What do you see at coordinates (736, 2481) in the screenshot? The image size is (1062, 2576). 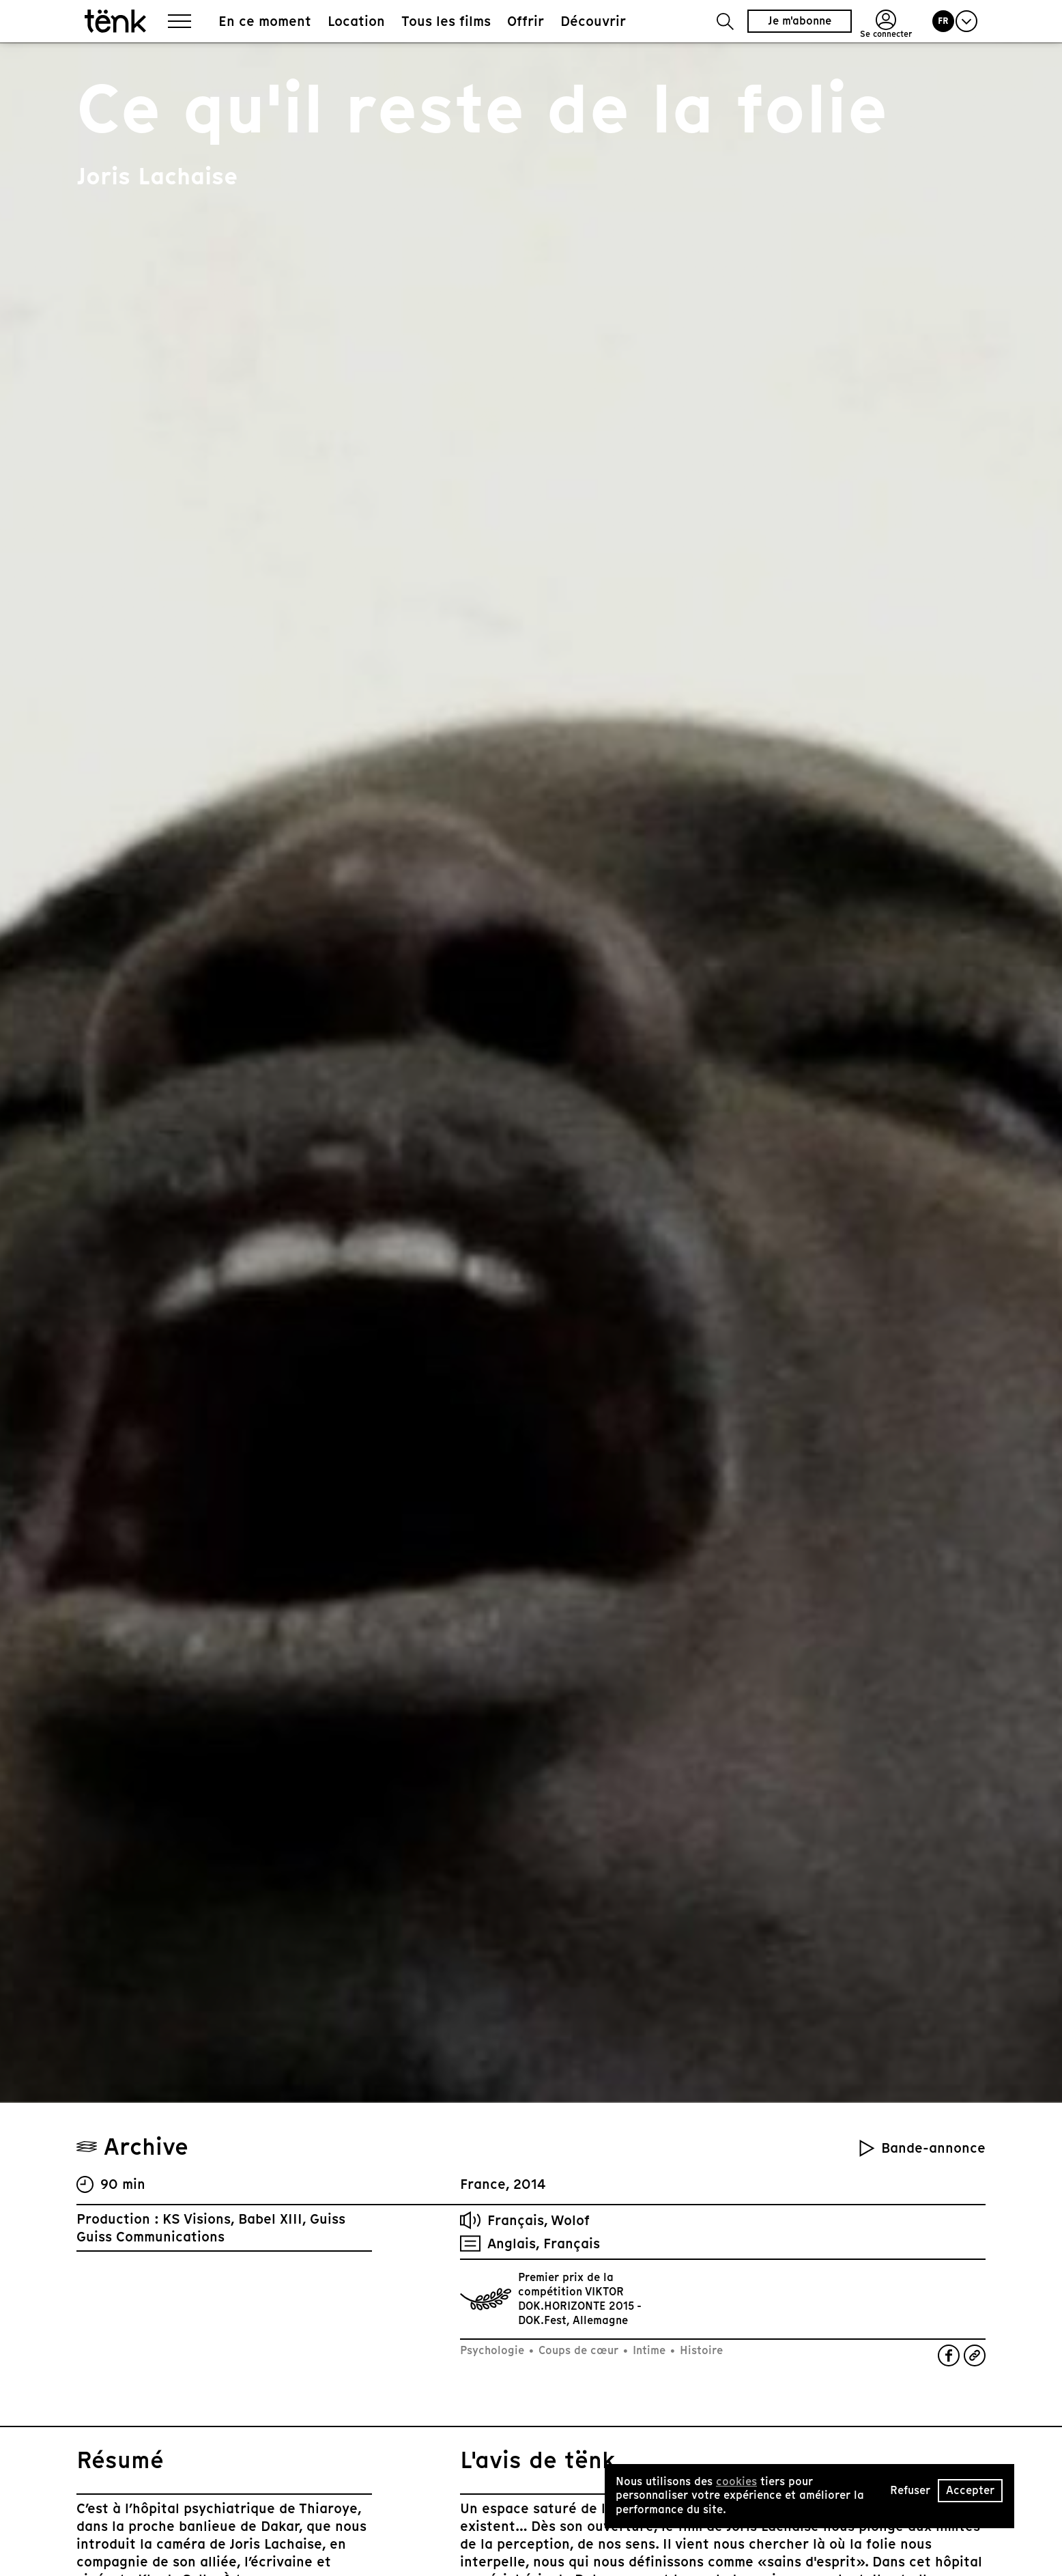 I see `cookies` at bounding box center [736, 2481].